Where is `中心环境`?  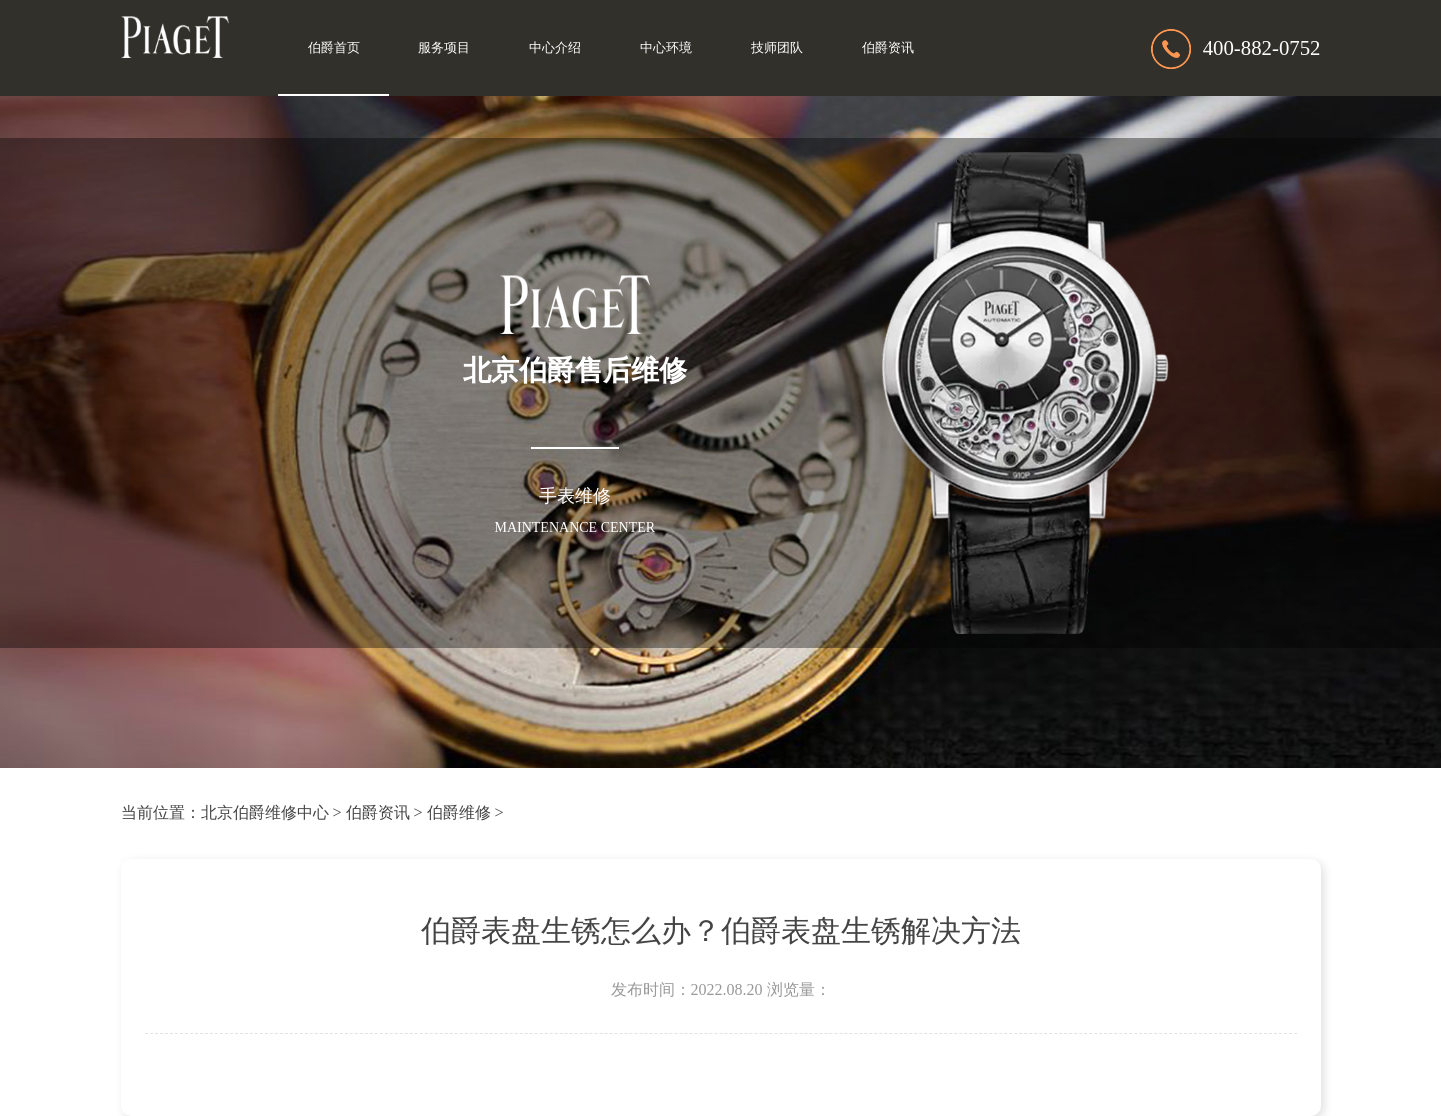 中心环境 is located at coordinates (666, 48).